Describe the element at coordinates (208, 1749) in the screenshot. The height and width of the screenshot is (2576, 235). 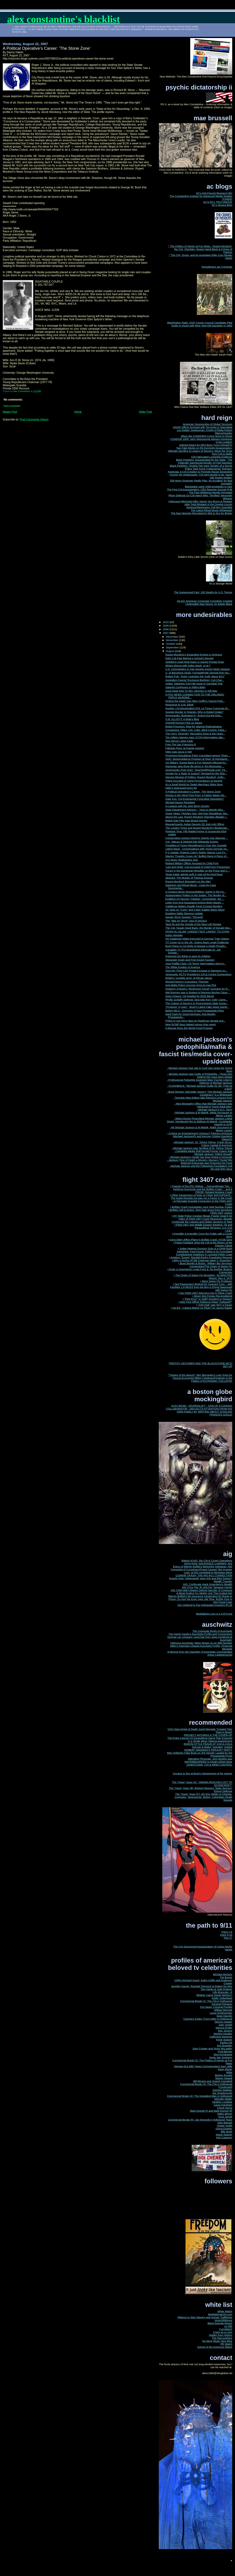
I see `ROBERT WADMAN'S PERJURY PARTY` at that location.